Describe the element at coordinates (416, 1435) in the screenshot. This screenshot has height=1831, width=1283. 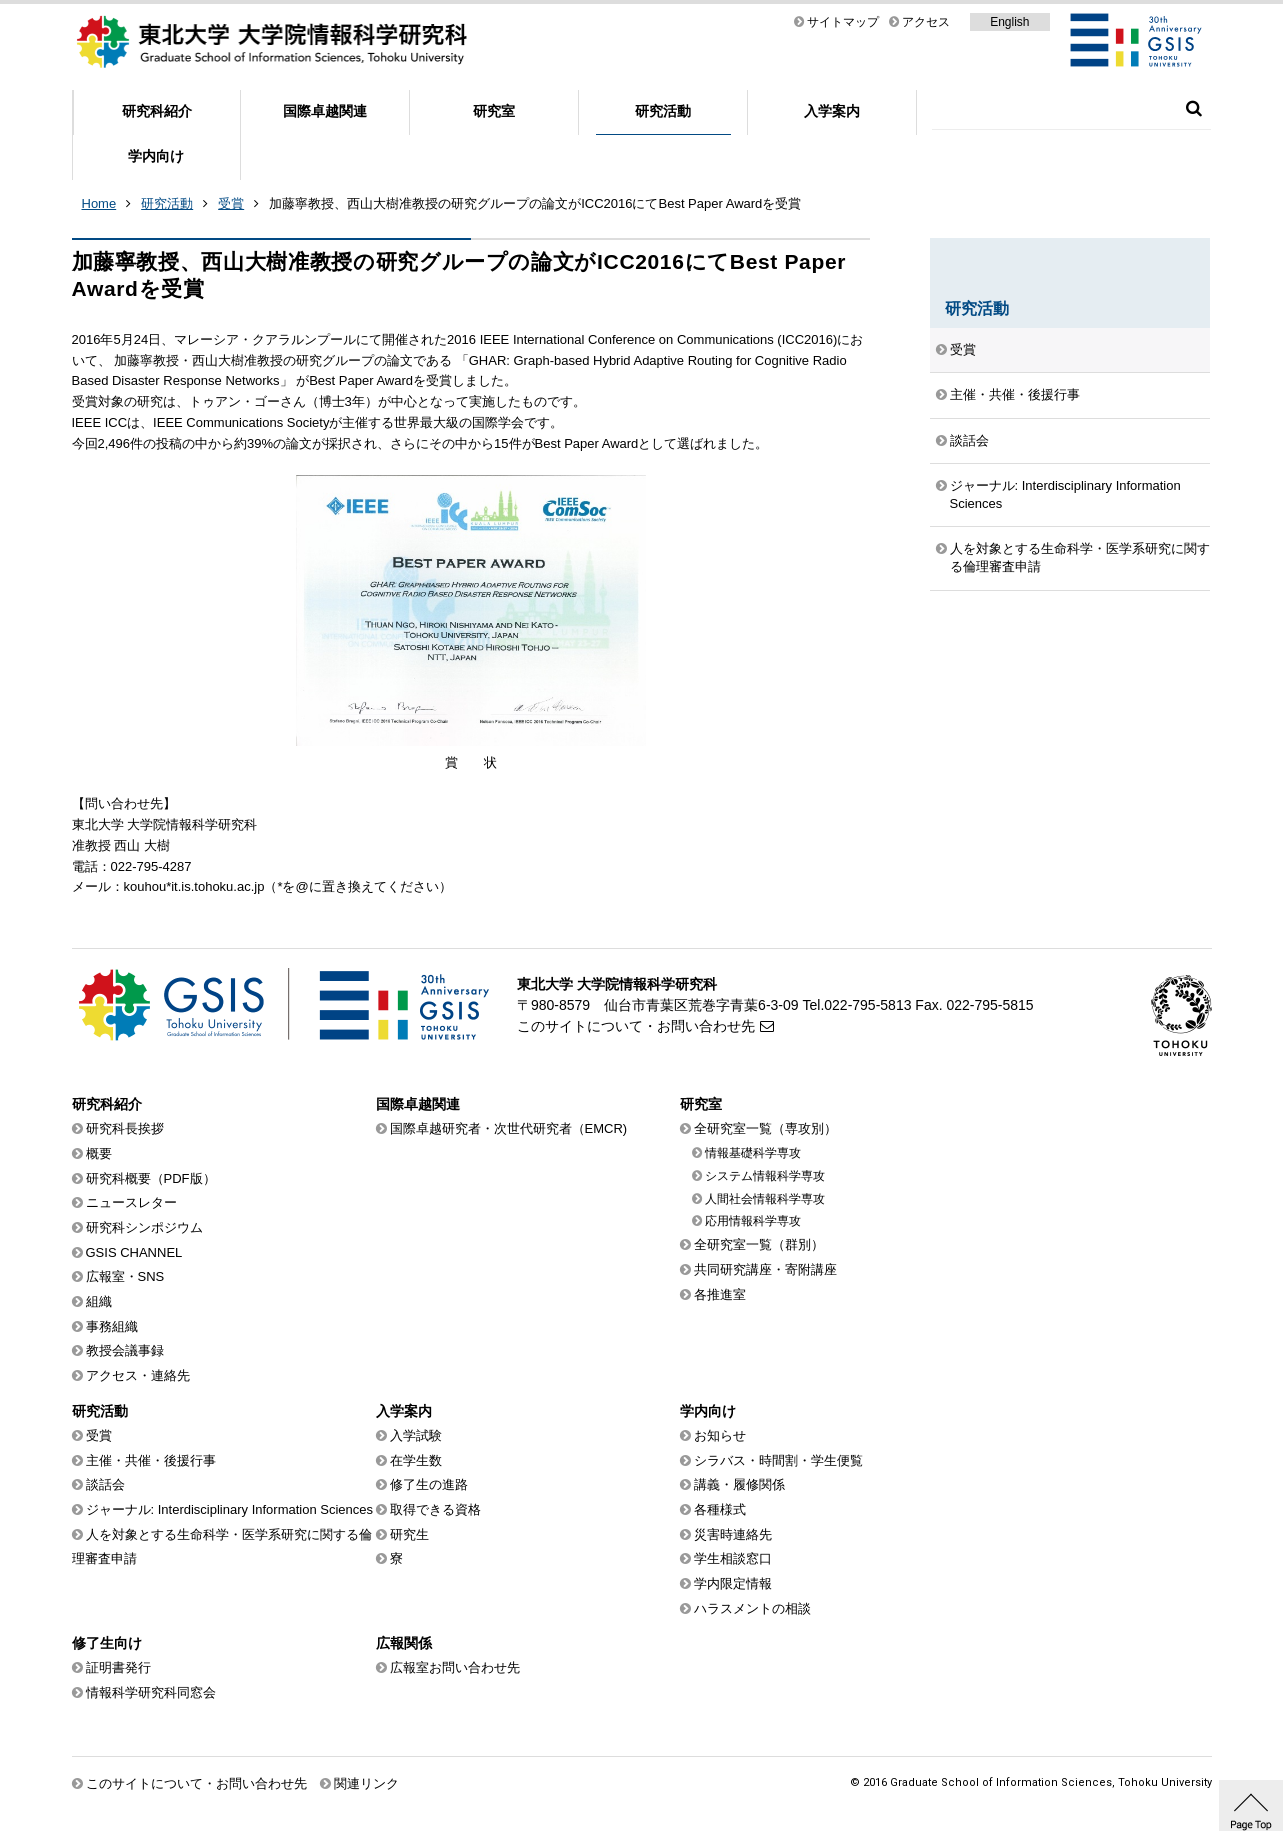
I see `入学試験` at that location.